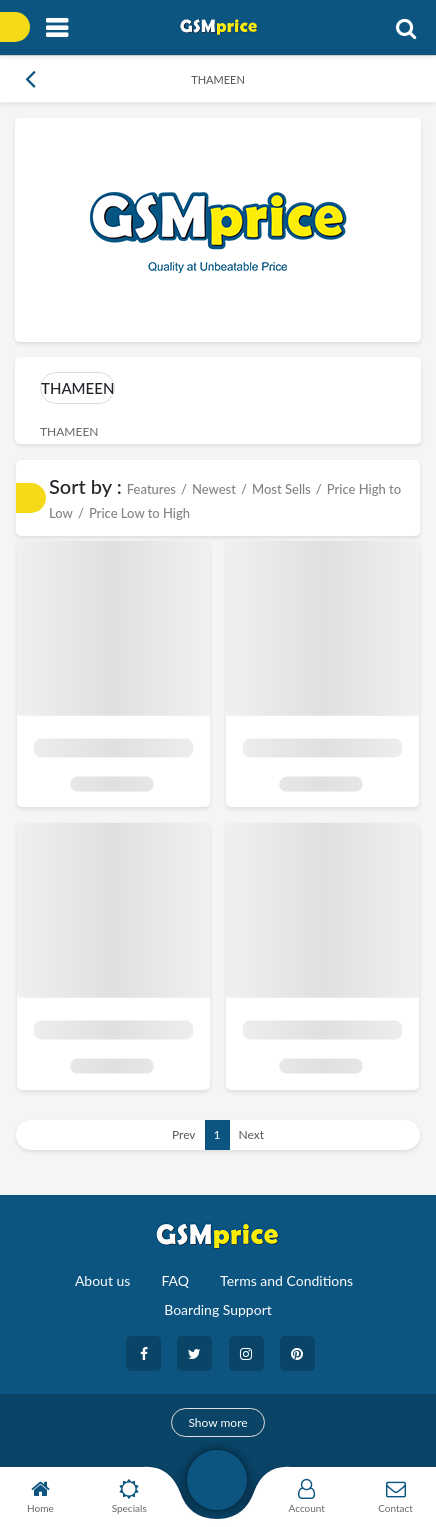 The width and height of the screenshot is (436, 1527). I want to click on Newest, so click(214, 489).